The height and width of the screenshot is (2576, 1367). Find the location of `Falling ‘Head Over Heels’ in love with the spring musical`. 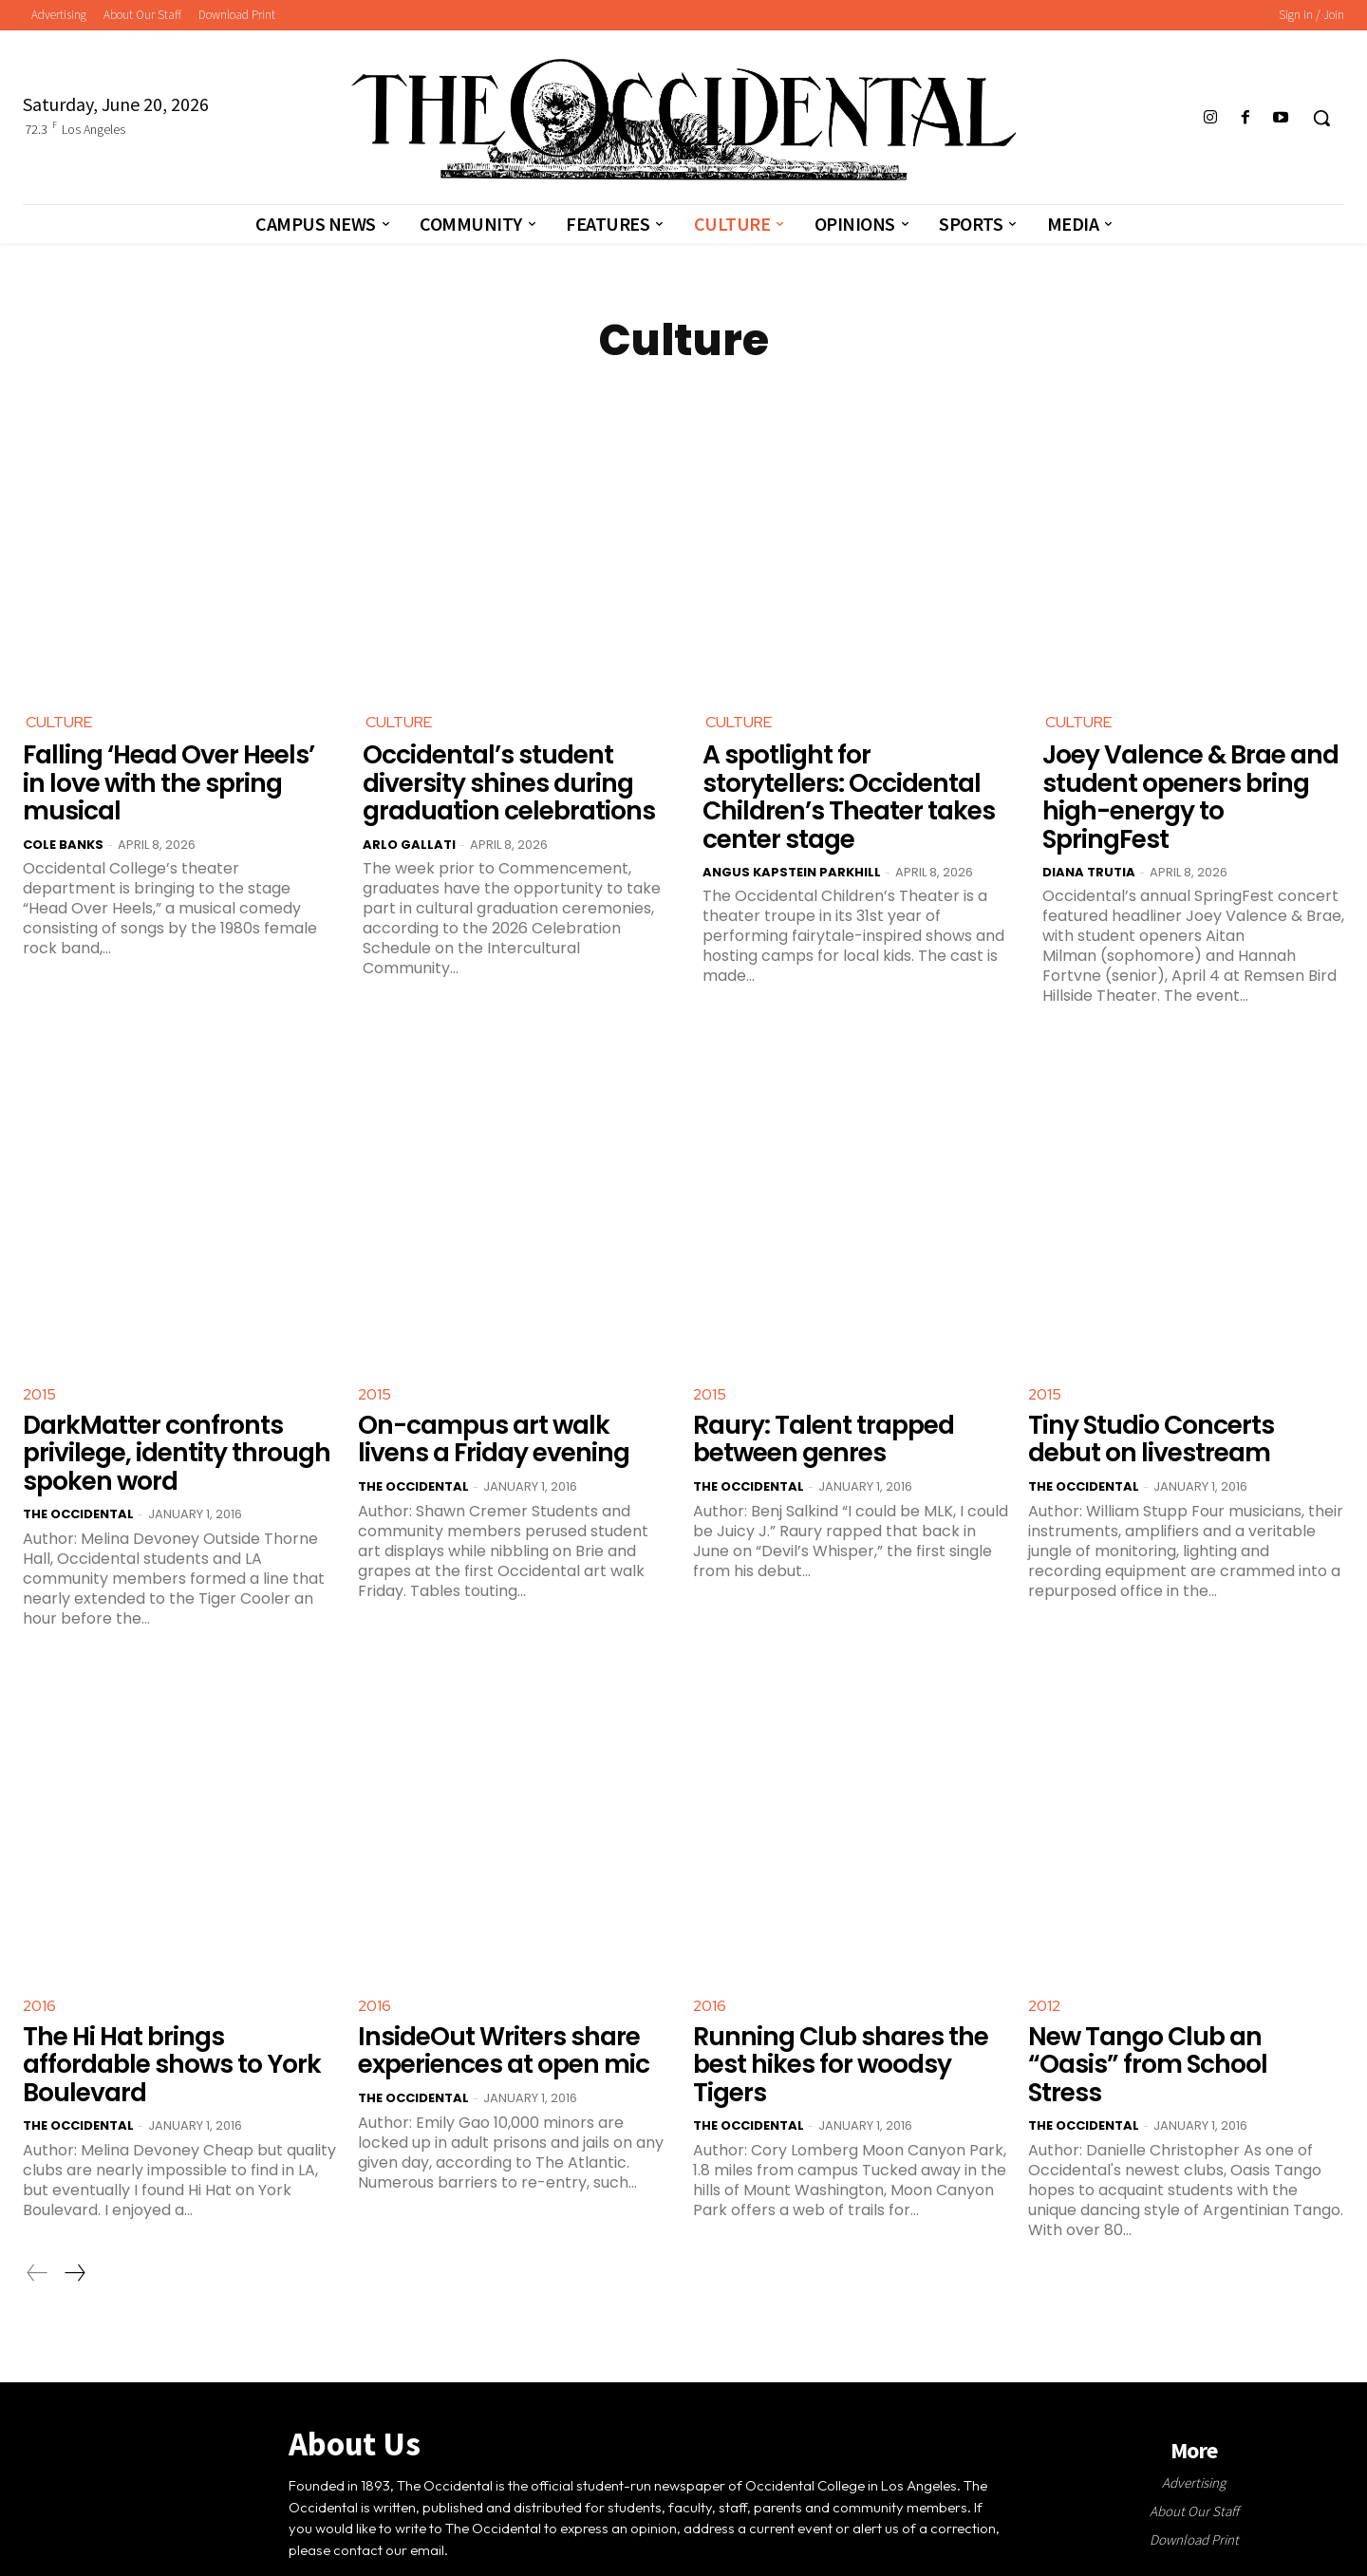

Falling ‘Head Over Heels’ in love with the spring musical is located at coordinates (172, 779).